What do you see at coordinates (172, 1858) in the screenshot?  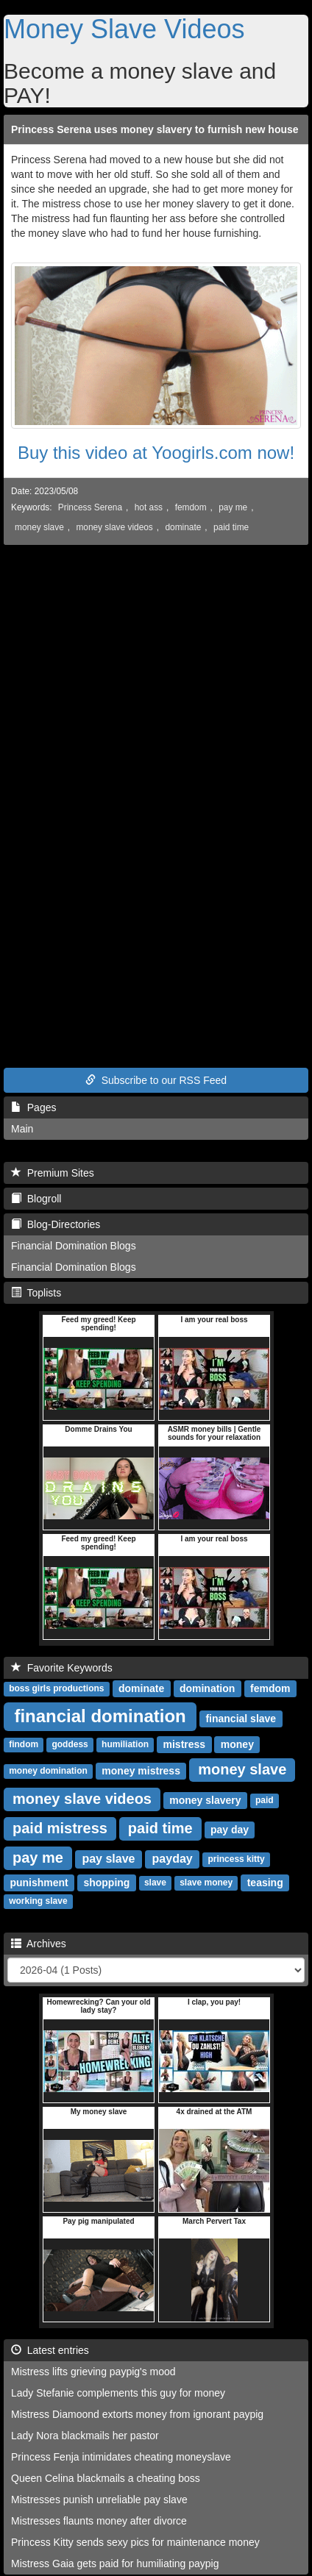 I see `payday` at bounding box center [172, 1858].